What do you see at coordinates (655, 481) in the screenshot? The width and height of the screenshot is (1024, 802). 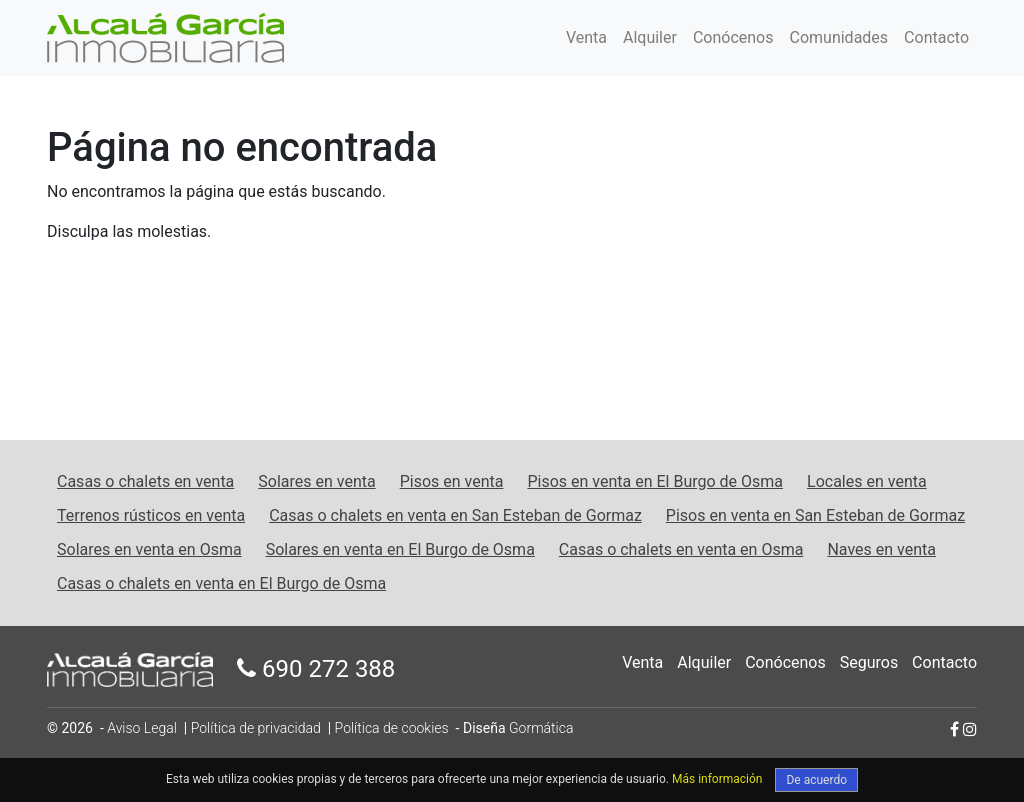 I see `Pisos en venta en El Burgo de Osma` at bounding box center [655, 481].